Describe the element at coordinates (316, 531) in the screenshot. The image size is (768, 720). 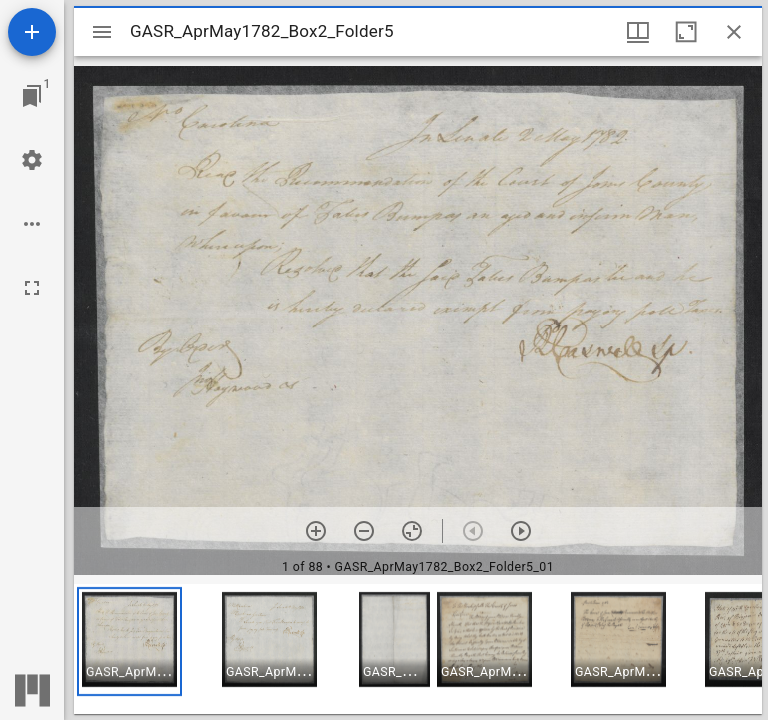
I see `[Zoom in]` at that location.